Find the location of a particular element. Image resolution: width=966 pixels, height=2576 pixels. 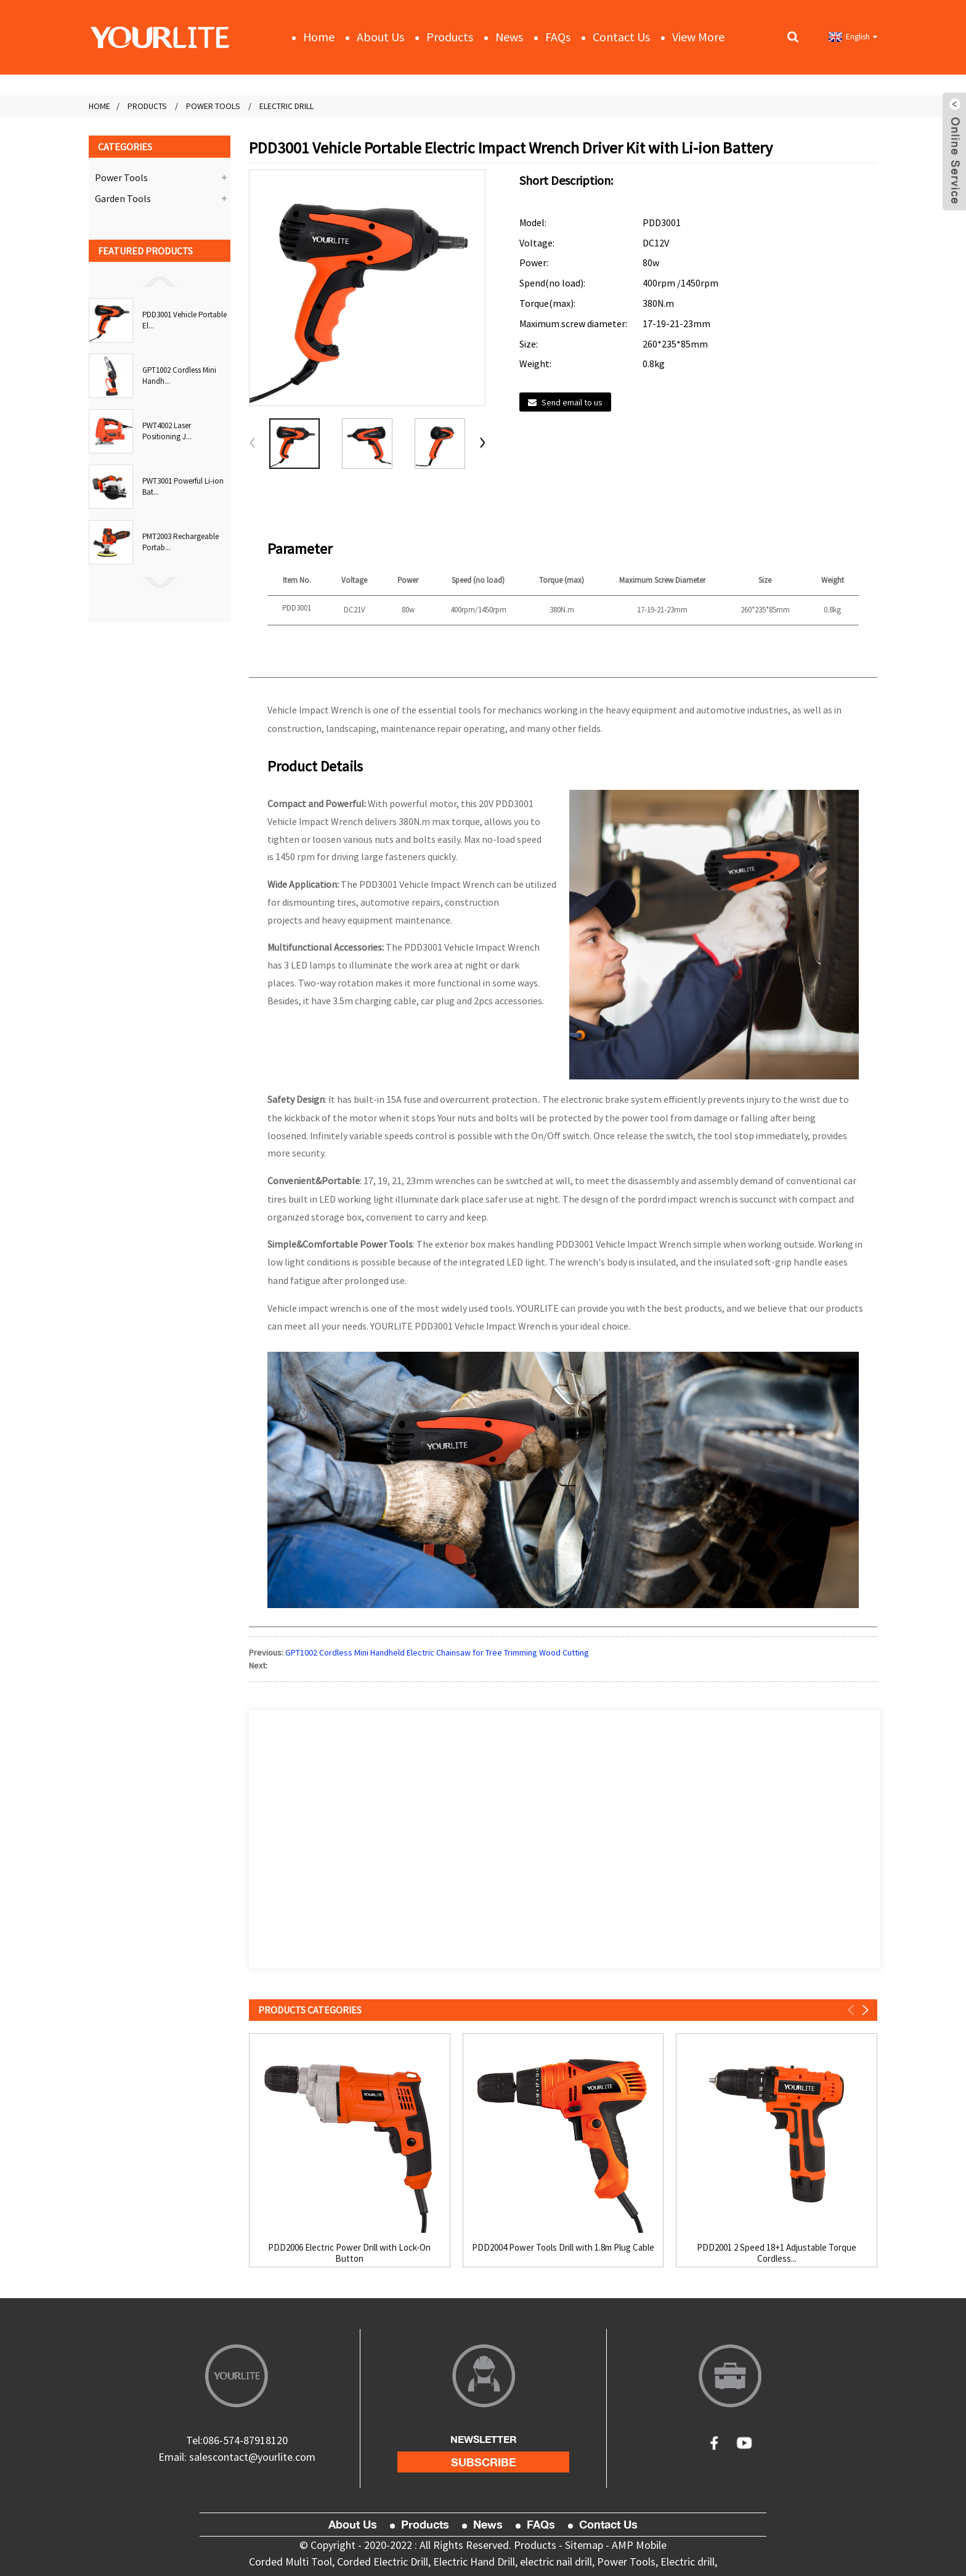

PMT2003 Rechargeable Portab... is located at coordinates (180, 542).